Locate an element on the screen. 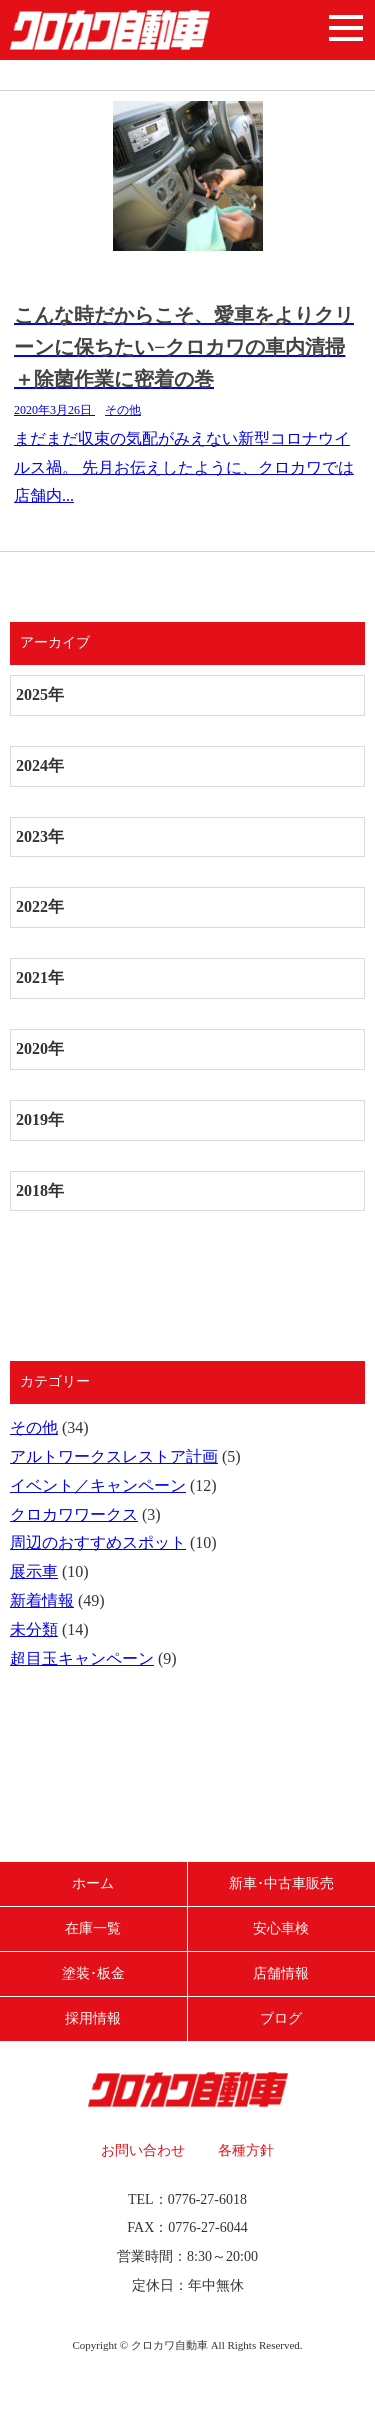 The image size is (375, 2409). ブログ is located at coordinates (281, 2018).